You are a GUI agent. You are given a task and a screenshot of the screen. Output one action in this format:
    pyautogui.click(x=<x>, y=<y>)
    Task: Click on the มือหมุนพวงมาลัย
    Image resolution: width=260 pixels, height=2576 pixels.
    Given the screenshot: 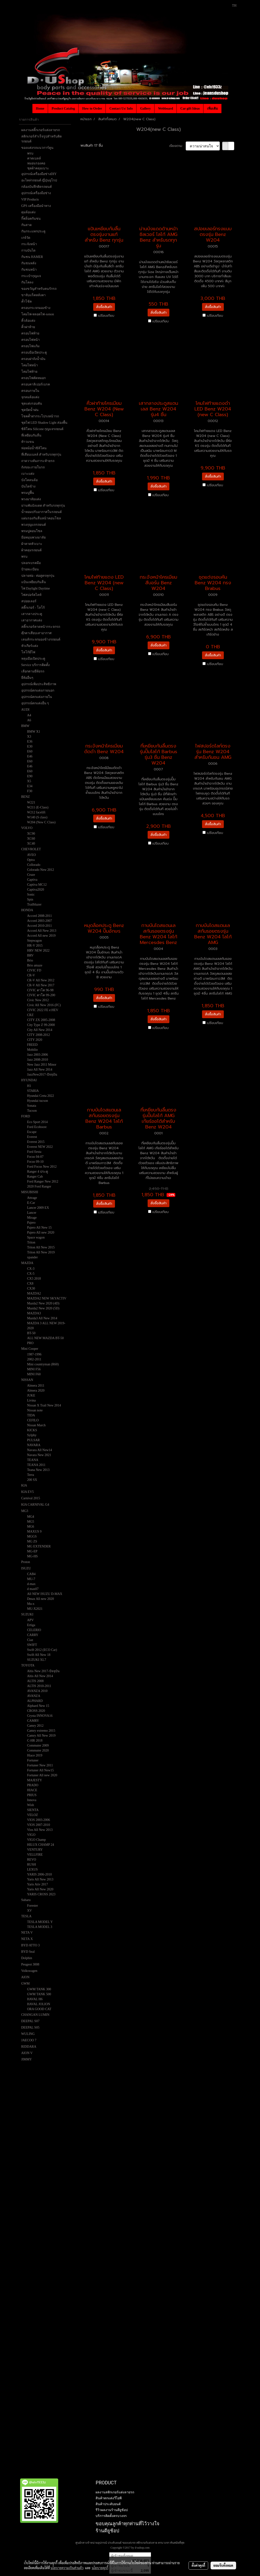 What is the action you would take?
    pyautogui.click(x=33, y=537)
    